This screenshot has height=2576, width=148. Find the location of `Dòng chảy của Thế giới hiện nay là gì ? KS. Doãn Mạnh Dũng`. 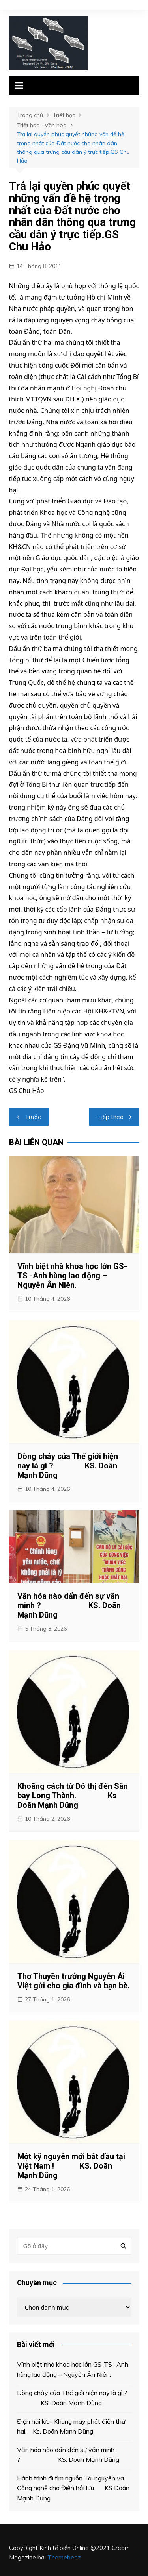

Dòng chảy của Thế giới hiện nay là gì ? KS. Doãn Mạnh Dũng is located at coordinates (67, 1466).